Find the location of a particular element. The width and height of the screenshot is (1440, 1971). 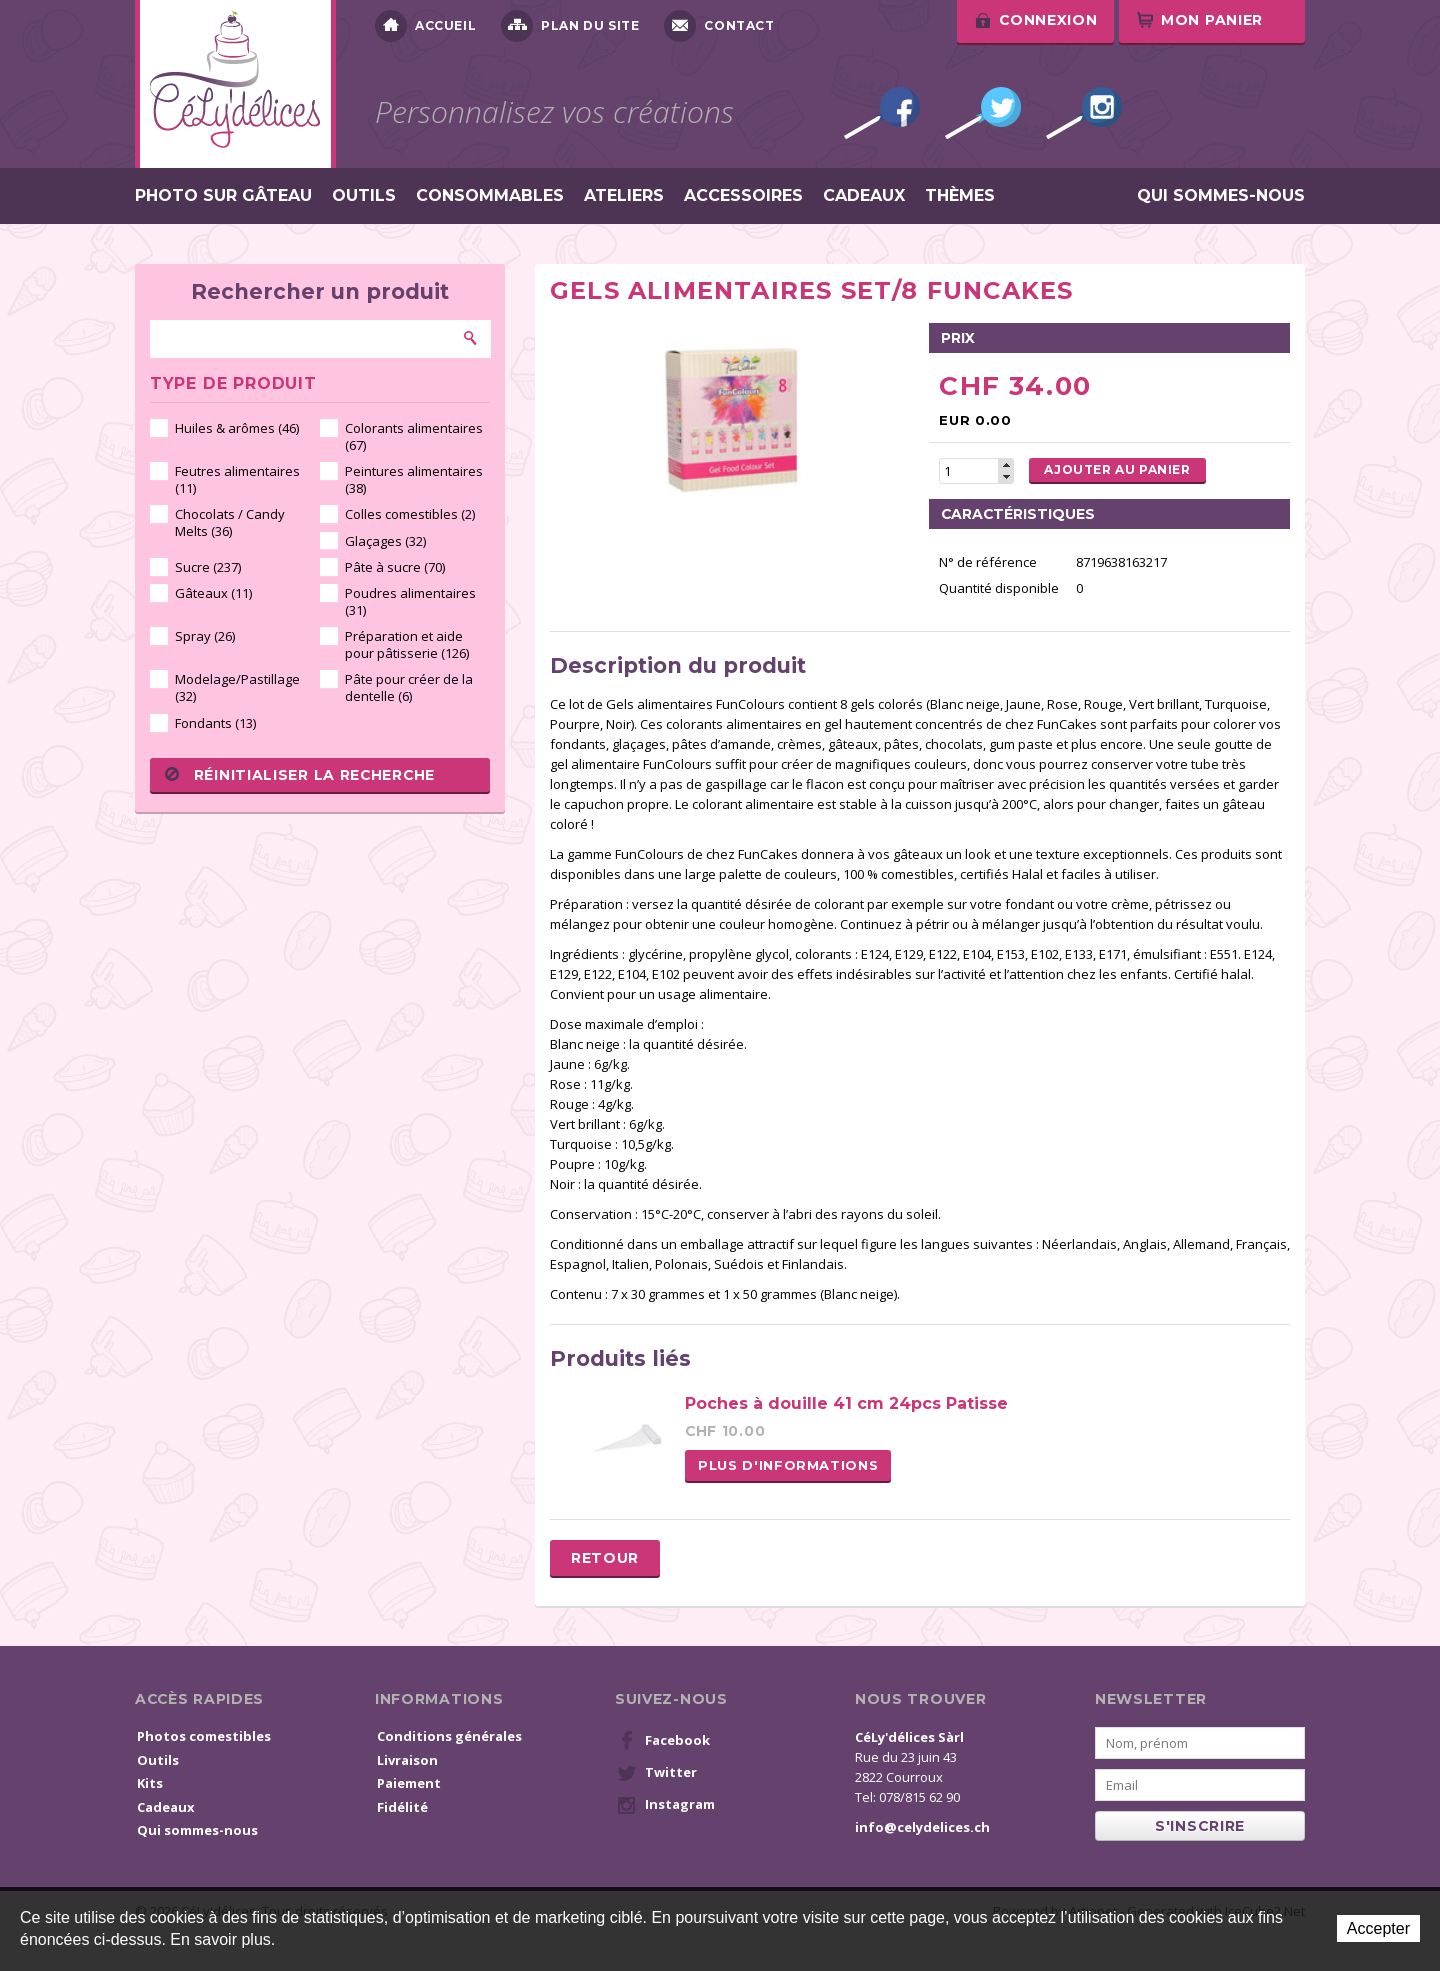

Réinitialiser la recherche is located at coordinates (300, 775).